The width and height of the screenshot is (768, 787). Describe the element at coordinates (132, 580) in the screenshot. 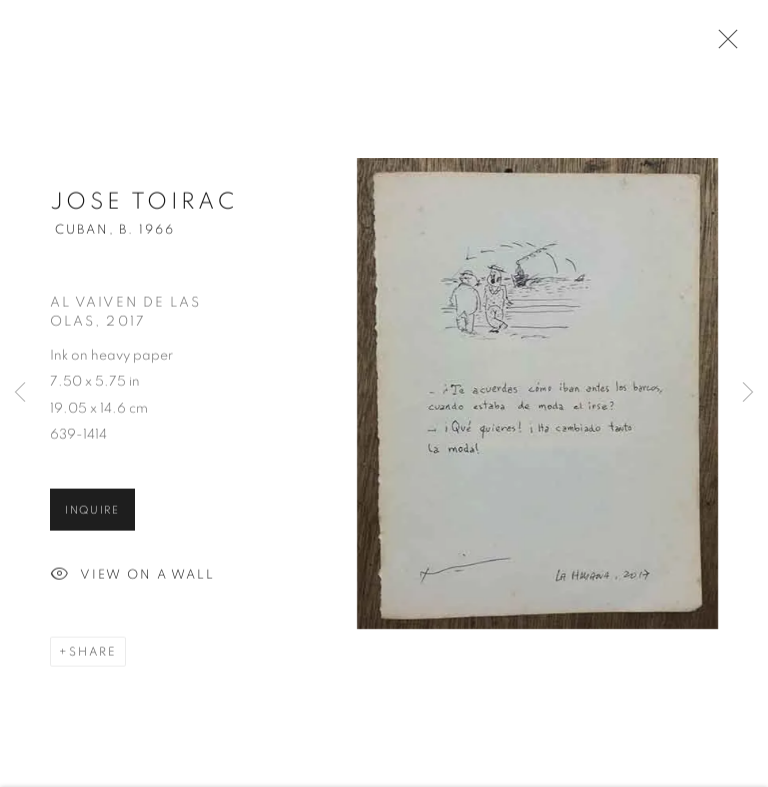

I see `View on a Wall` at that location.